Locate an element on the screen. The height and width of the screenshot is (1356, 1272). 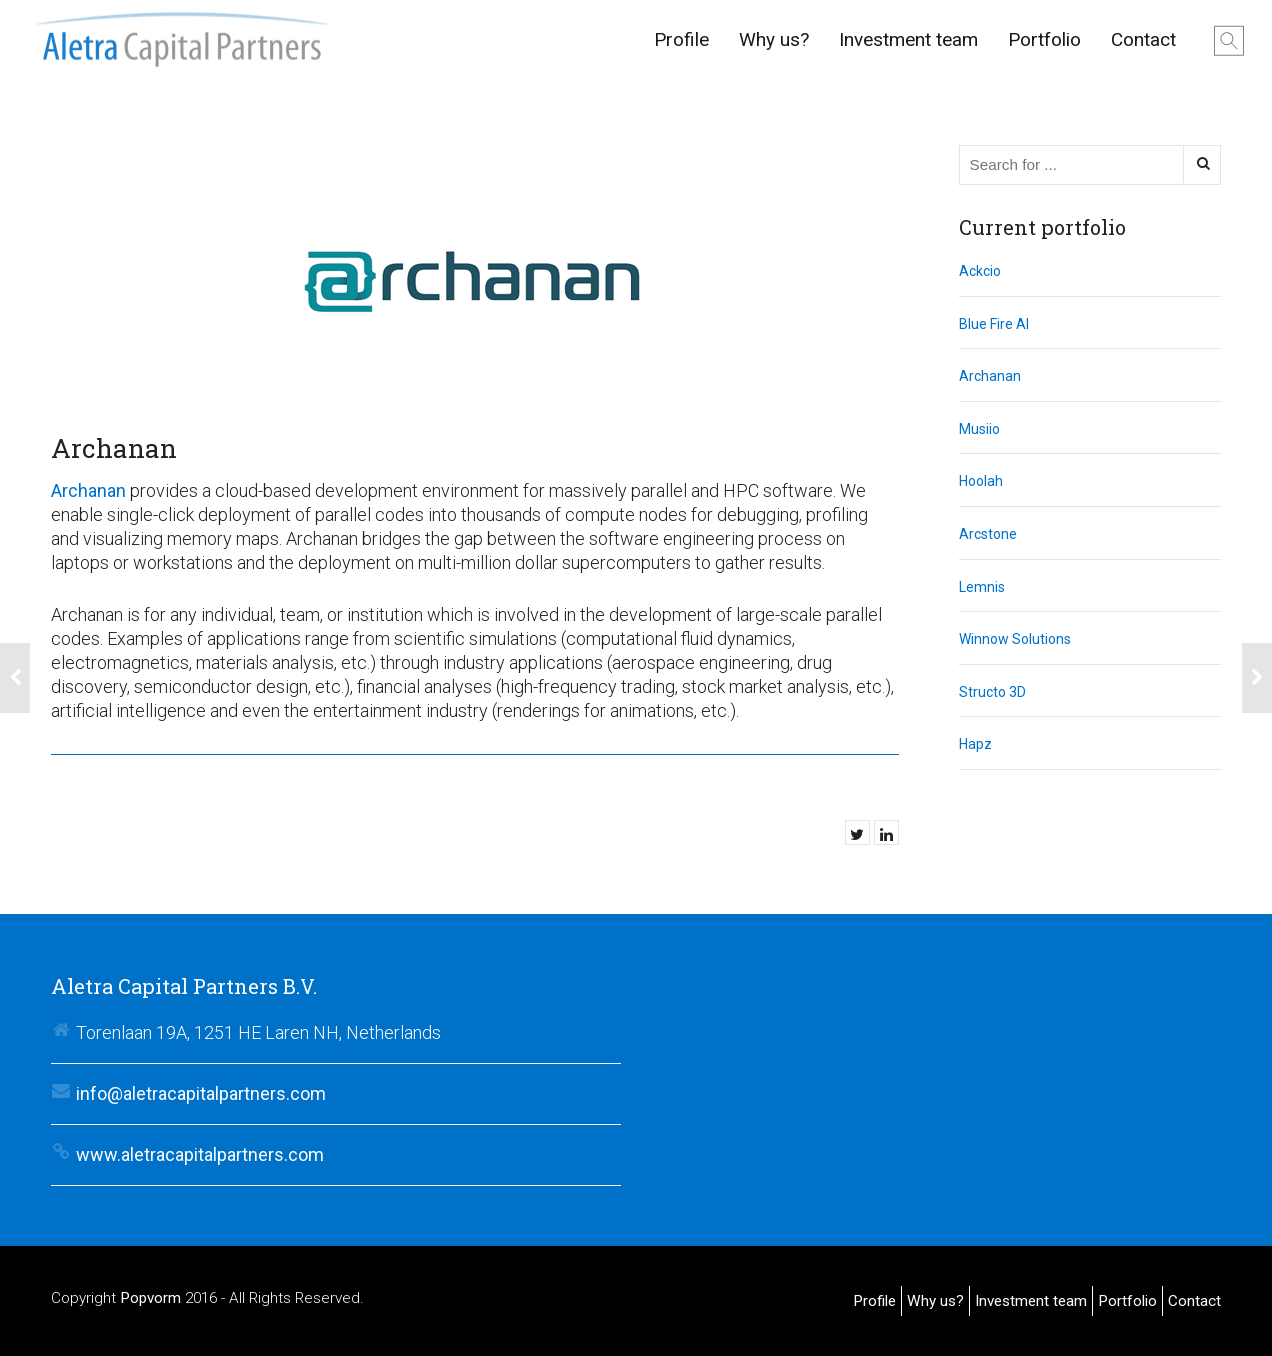
Investment team is located at coordinates (908, 39).